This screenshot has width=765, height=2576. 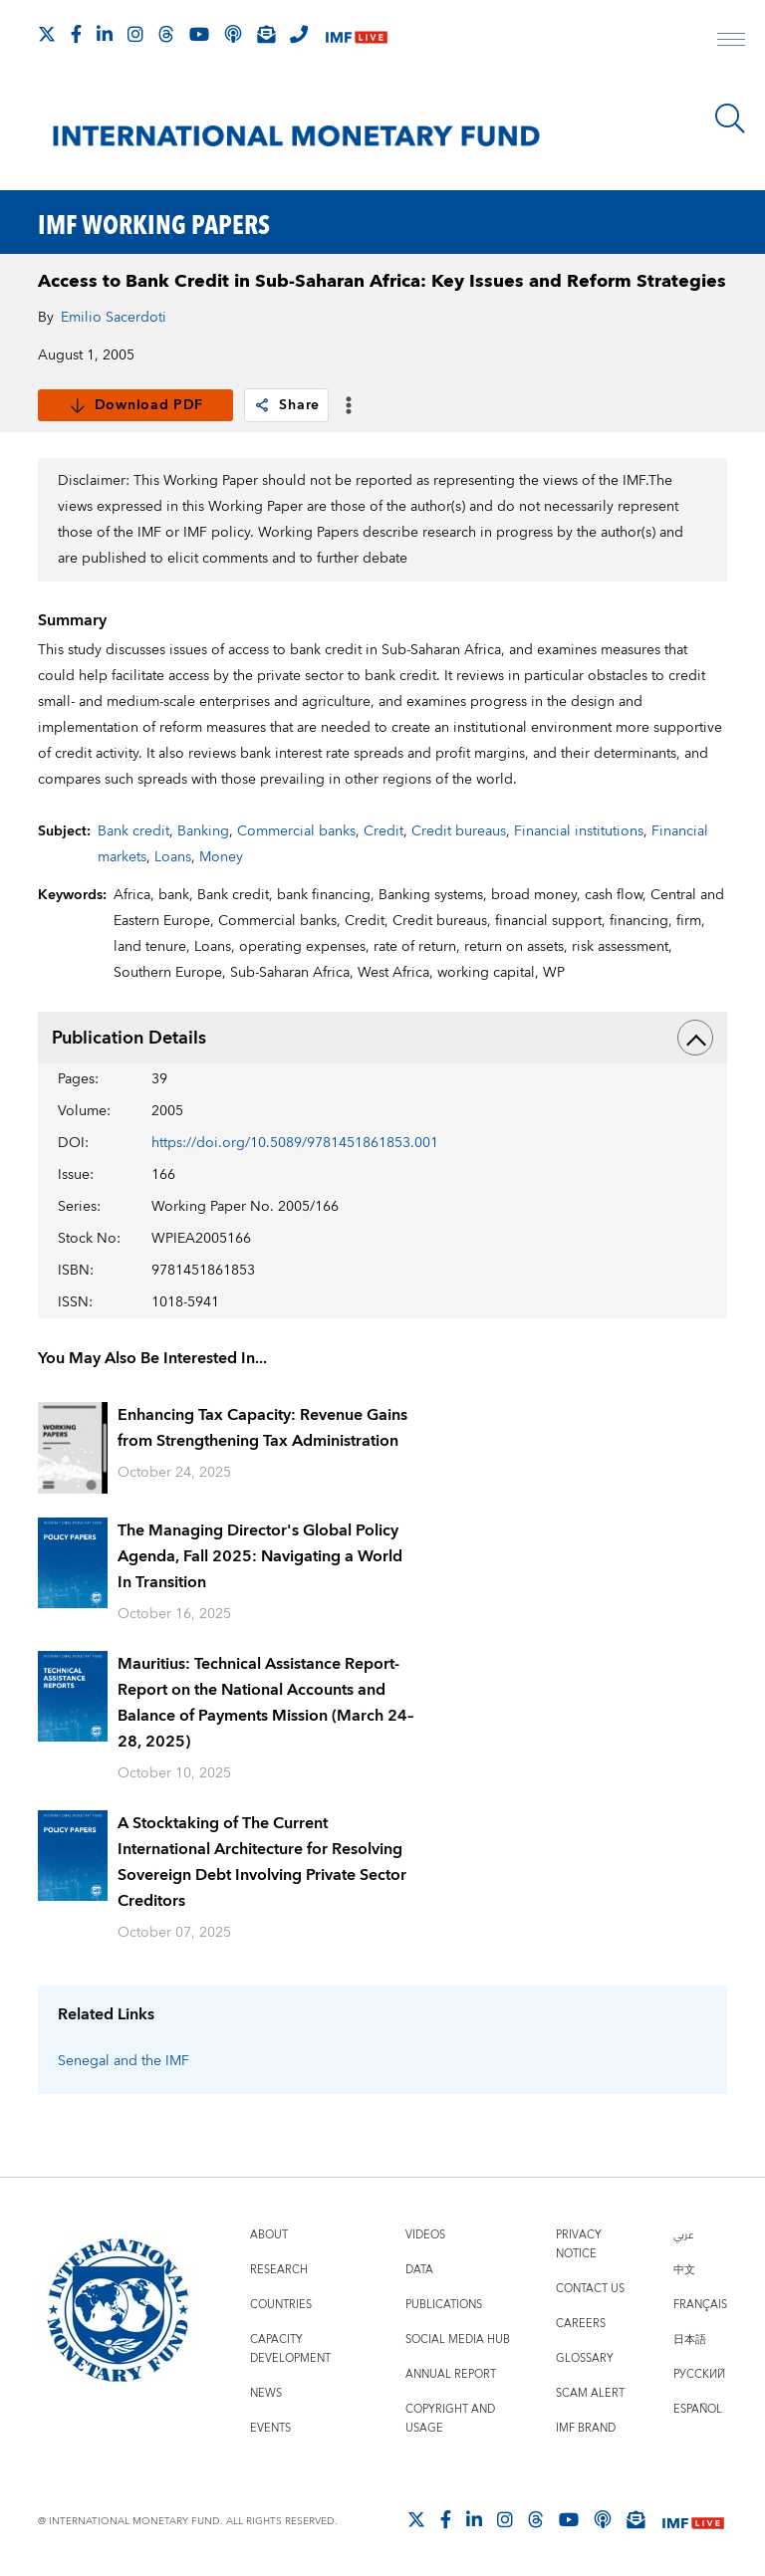 What do you see at coordinates (425, 2234) in the screenshot?
I see `Videos` at bounding box center [425, 2234].